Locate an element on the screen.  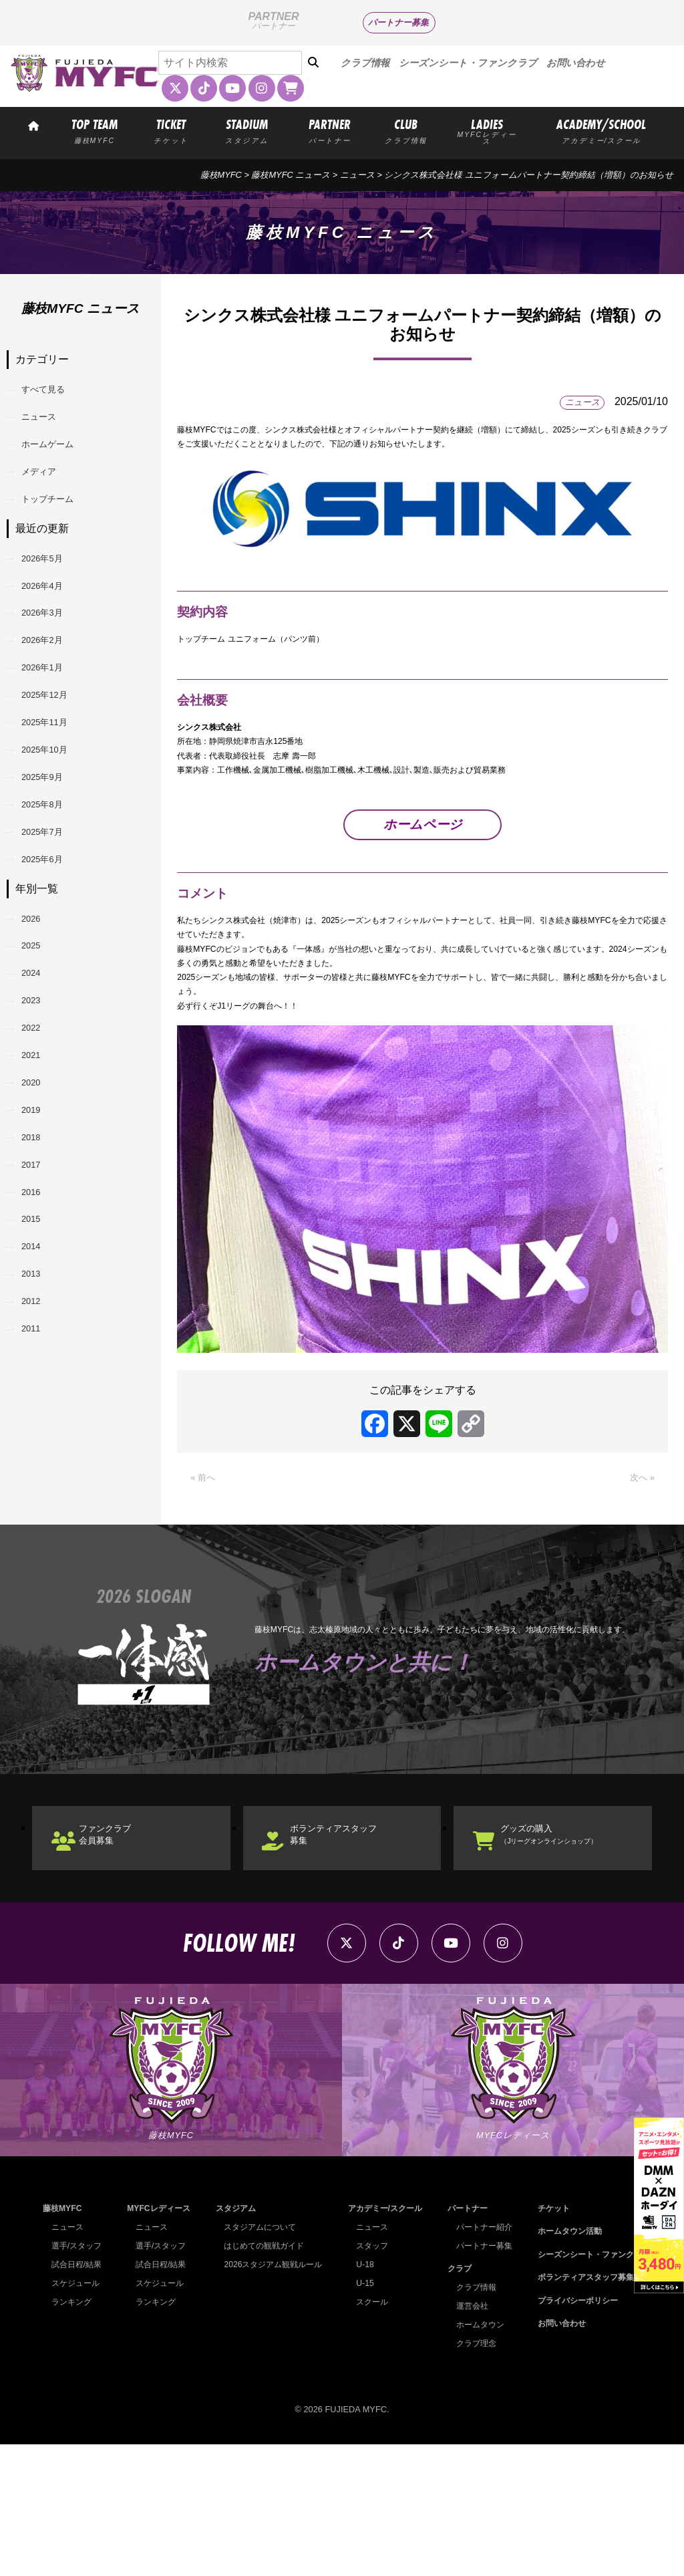
2013 is located at coordinates (39, 1483).